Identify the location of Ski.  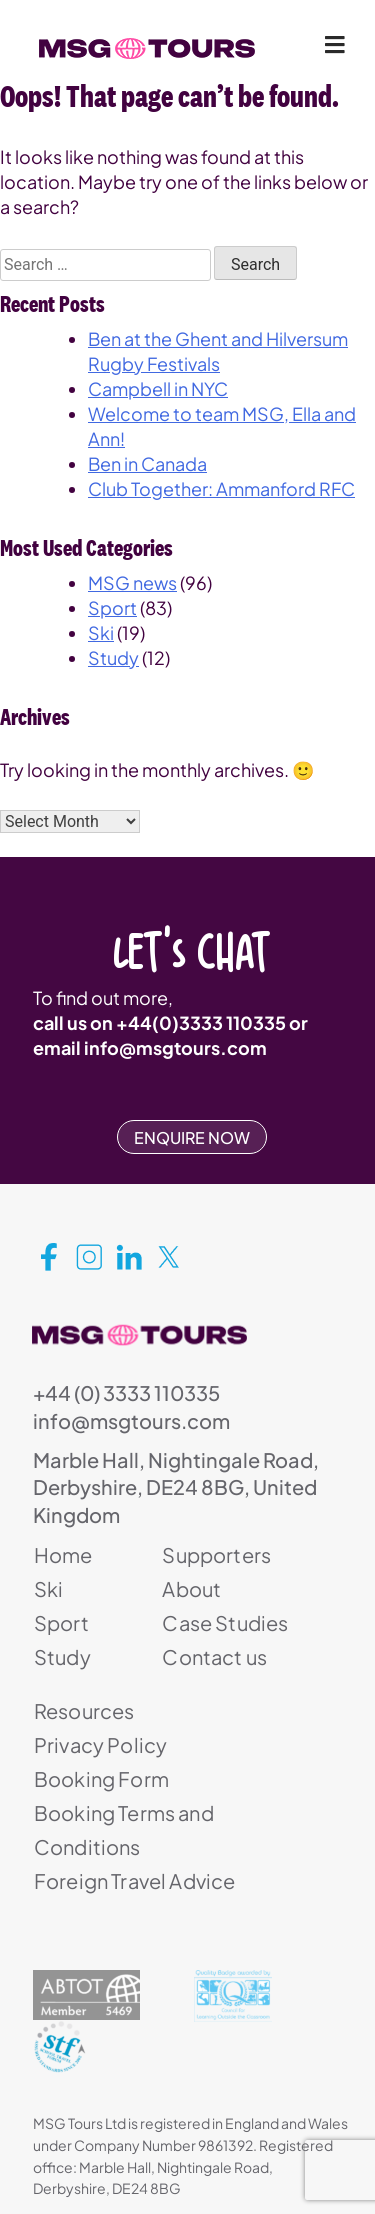
(101, 632).